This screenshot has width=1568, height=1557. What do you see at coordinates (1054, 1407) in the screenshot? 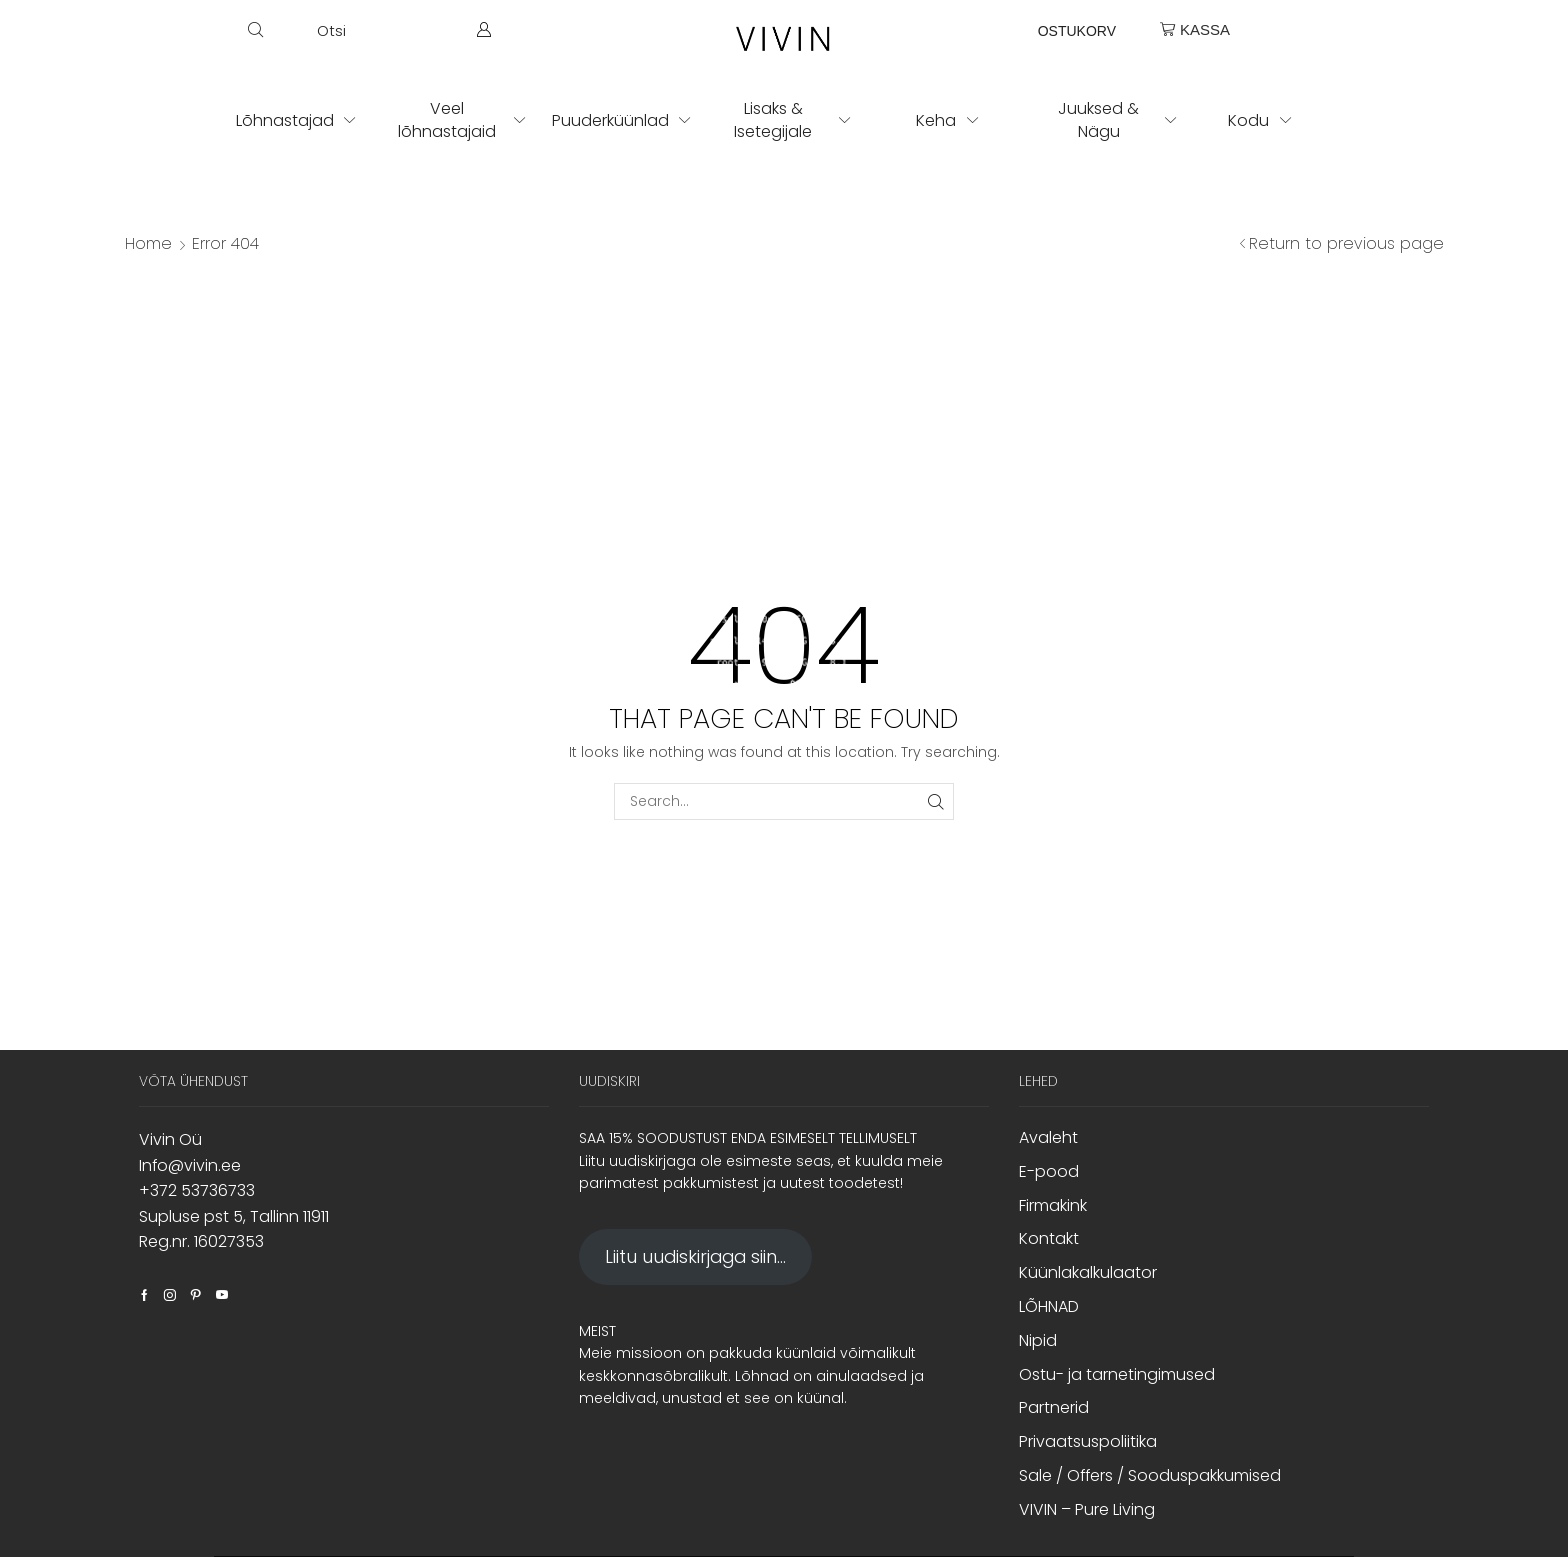
I see `Partnerid` at bounding box center [1054, 1407].